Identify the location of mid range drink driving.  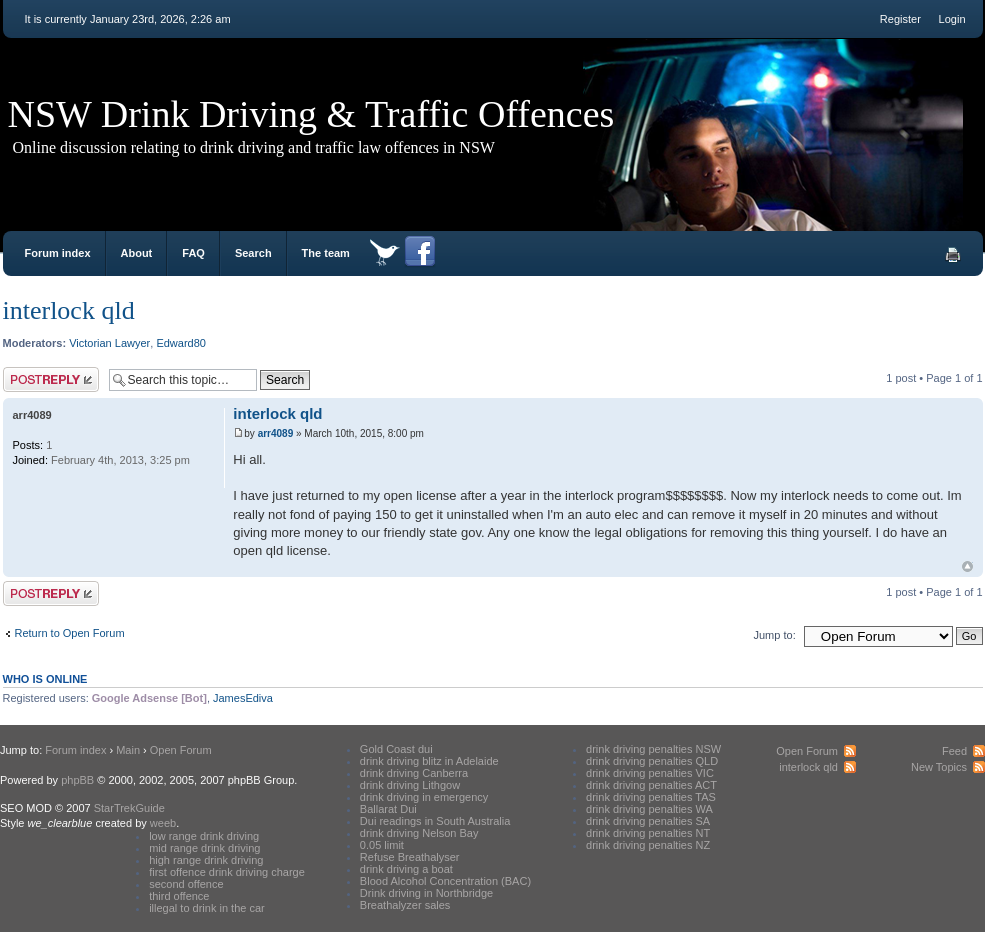
(204, 848).